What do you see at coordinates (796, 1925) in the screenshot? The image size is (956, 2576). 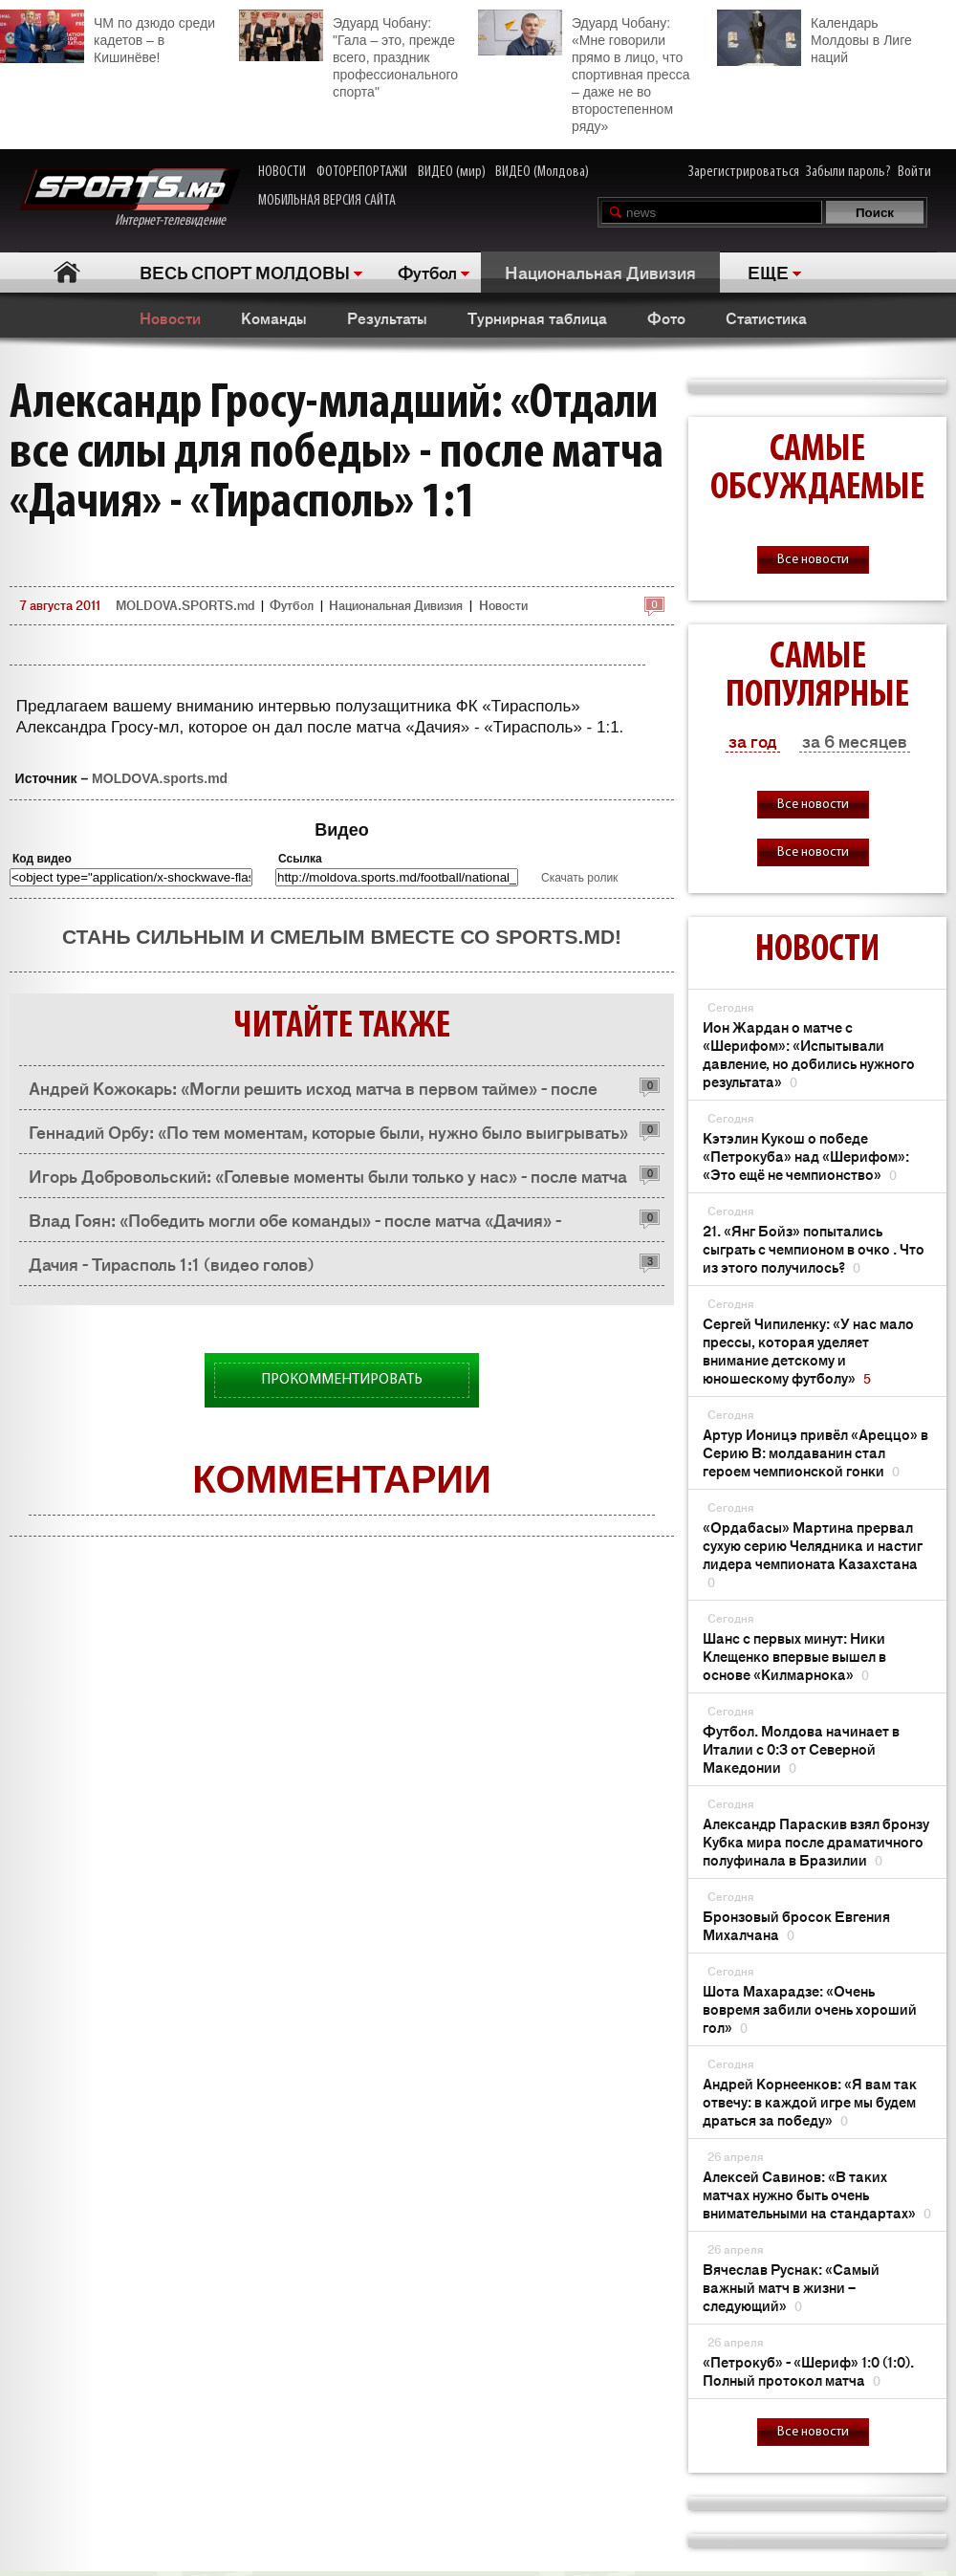 I see `Бронзовый бросок Евгения Михалчана` at bounding box center [796, 1925].